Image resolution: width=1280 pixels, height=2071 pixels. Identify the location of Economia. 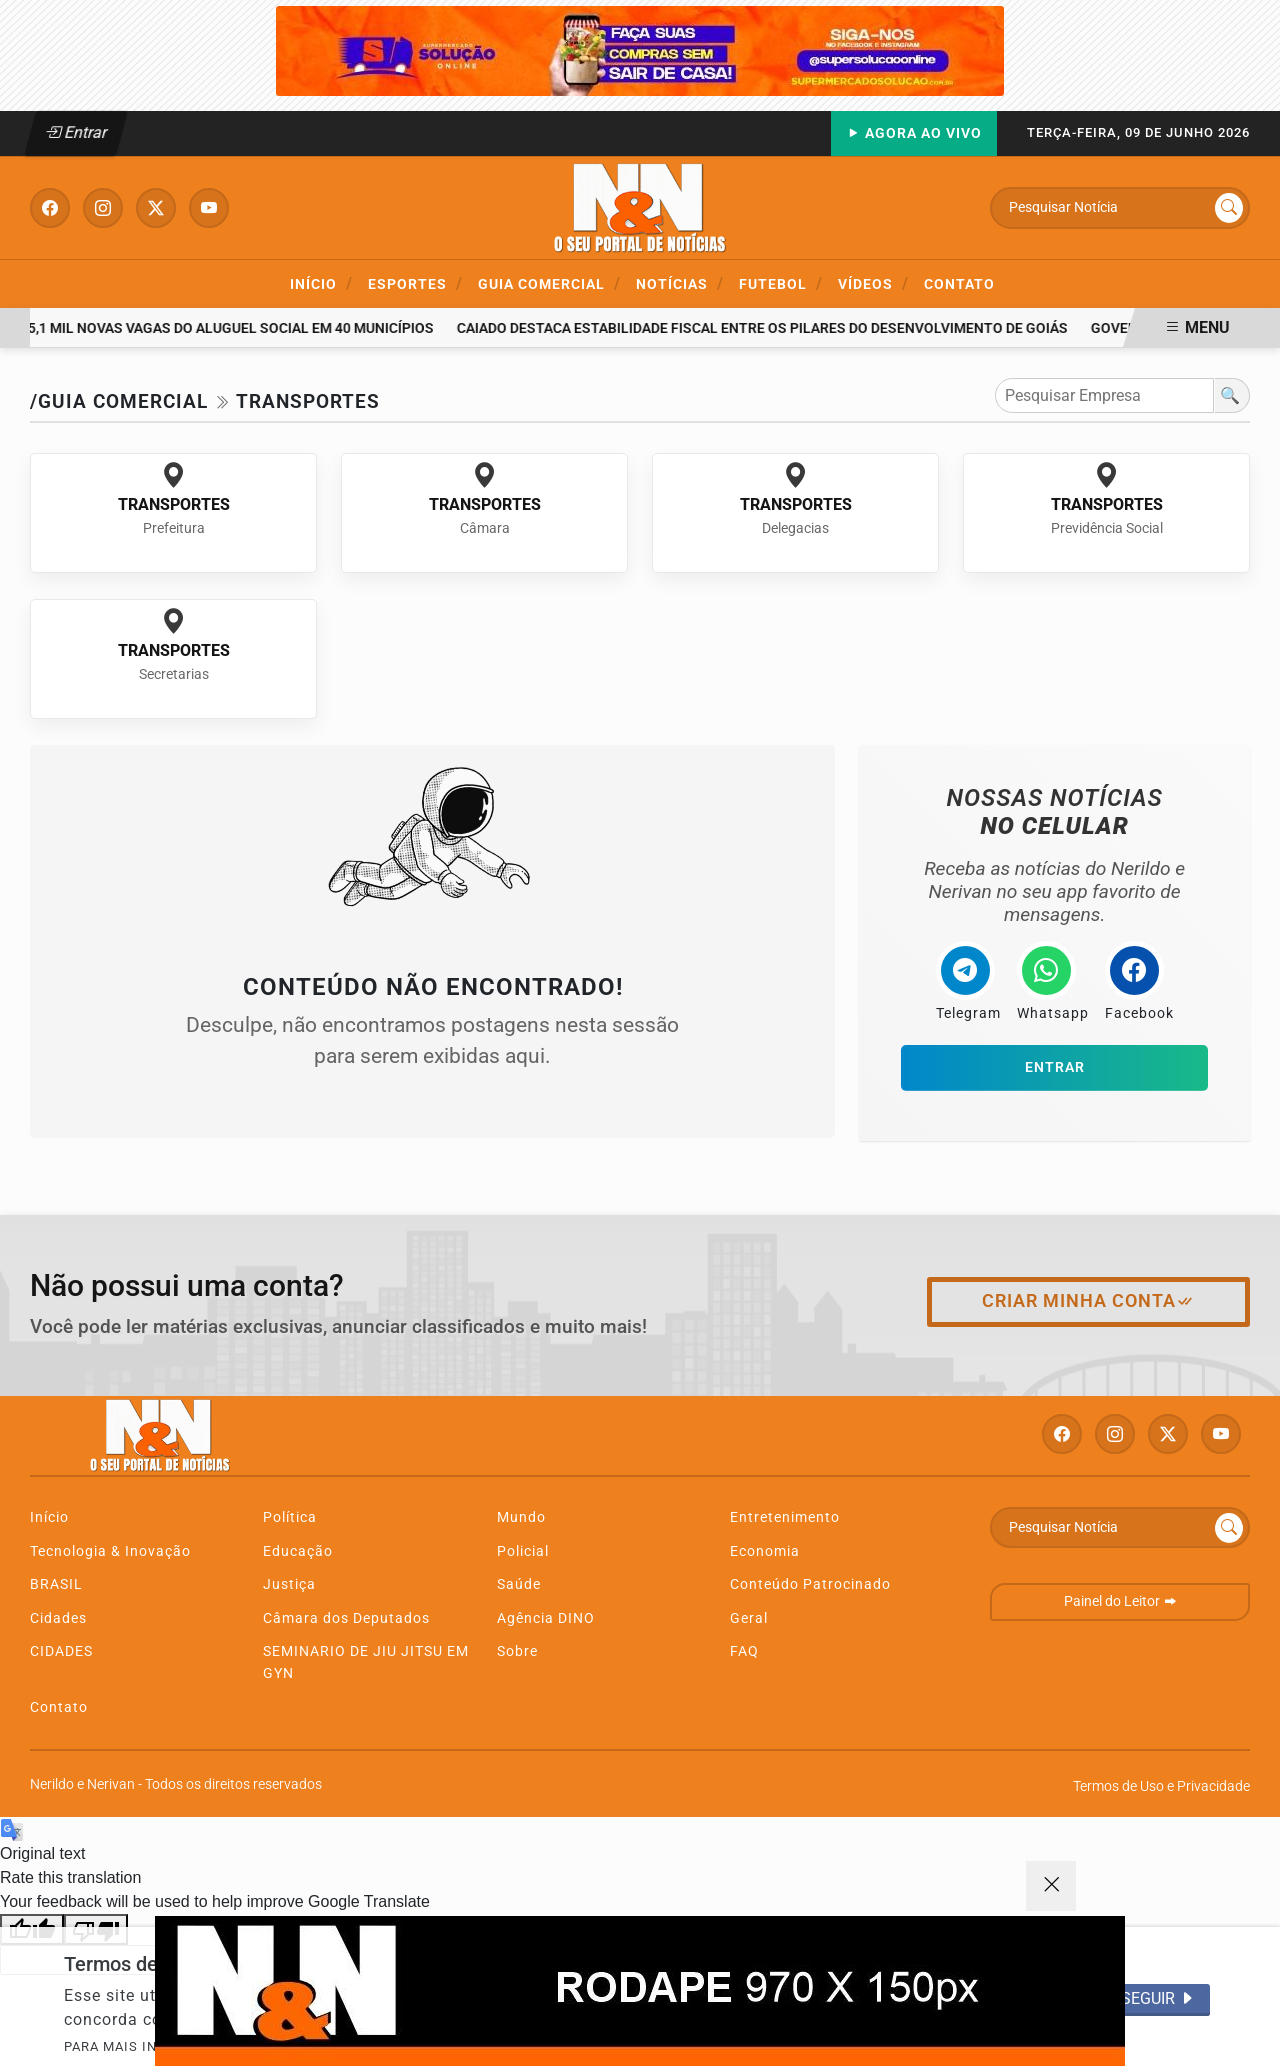
(765, 1551).